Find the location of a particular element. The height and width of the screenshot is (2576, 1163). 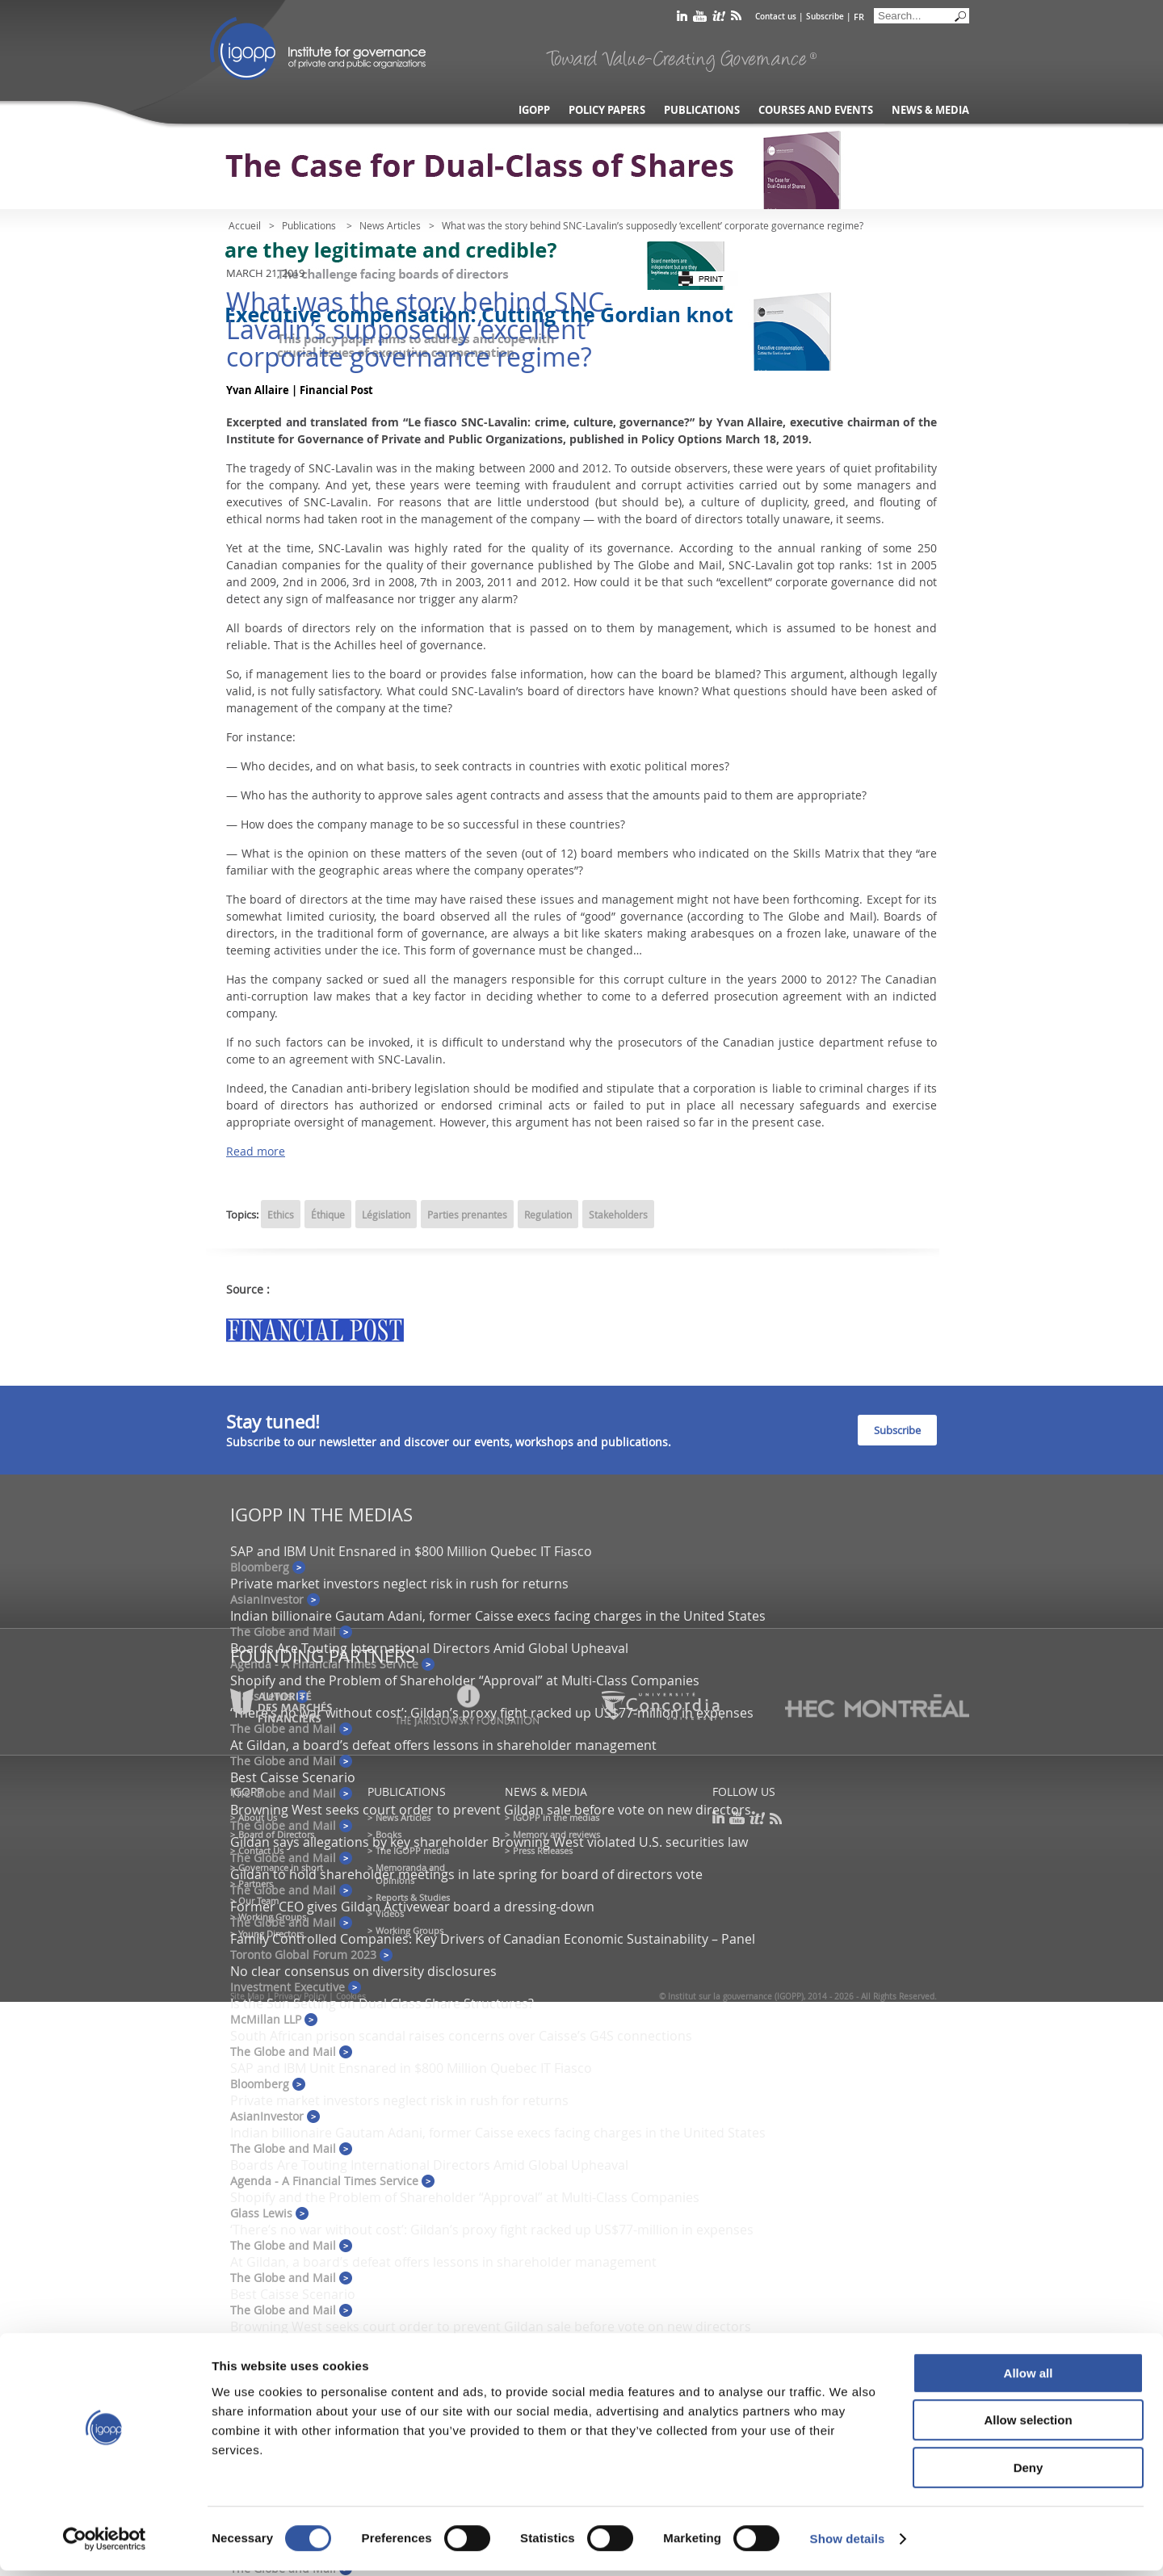

rss is located at coordinates (736, 18).